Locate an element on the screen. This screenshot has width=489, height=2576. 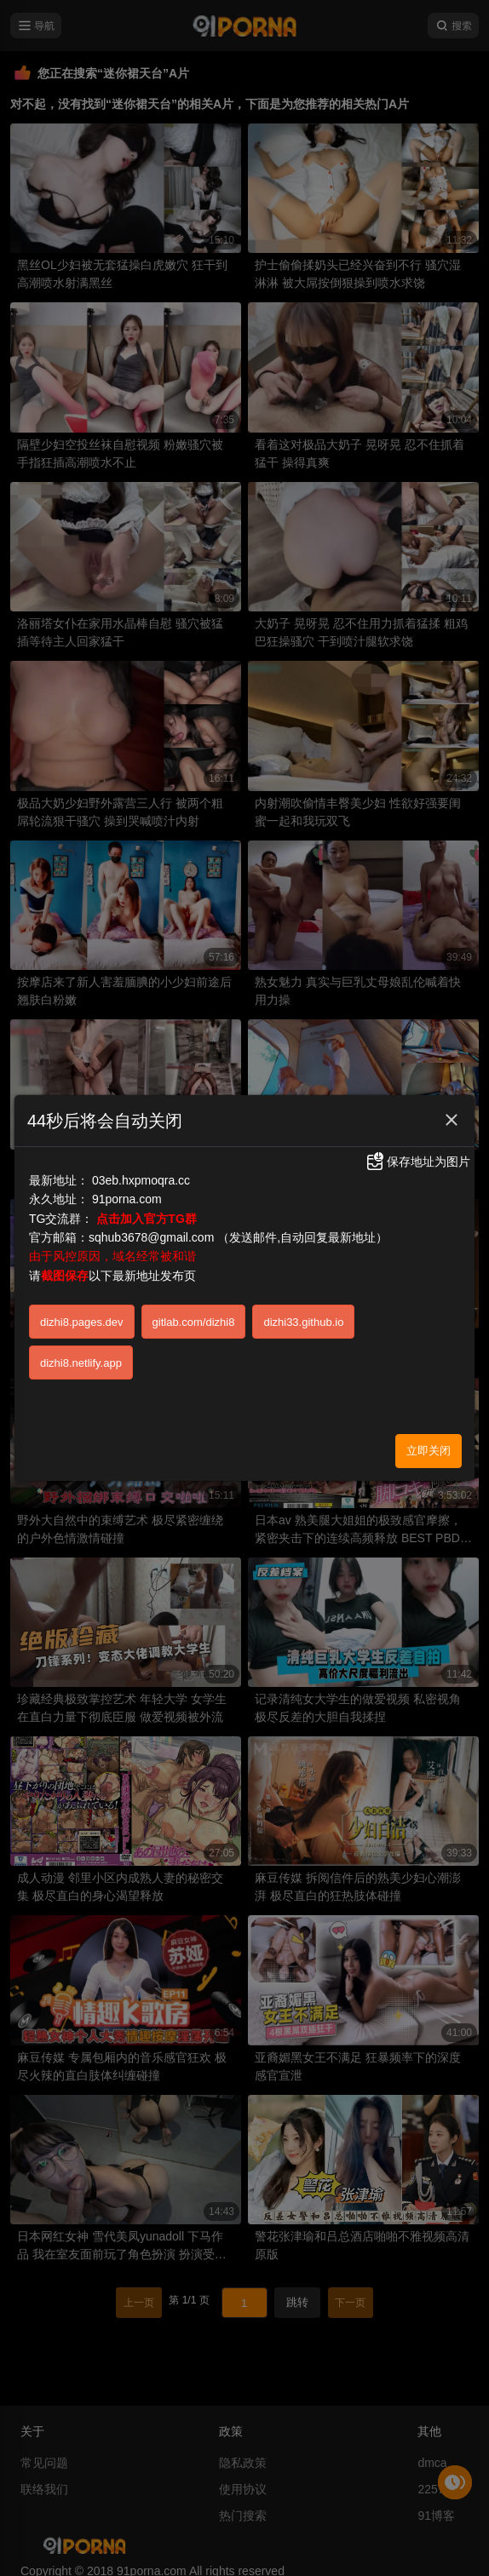
03eb.hxpmoqra.cc is located at coordinates (141, 1180).